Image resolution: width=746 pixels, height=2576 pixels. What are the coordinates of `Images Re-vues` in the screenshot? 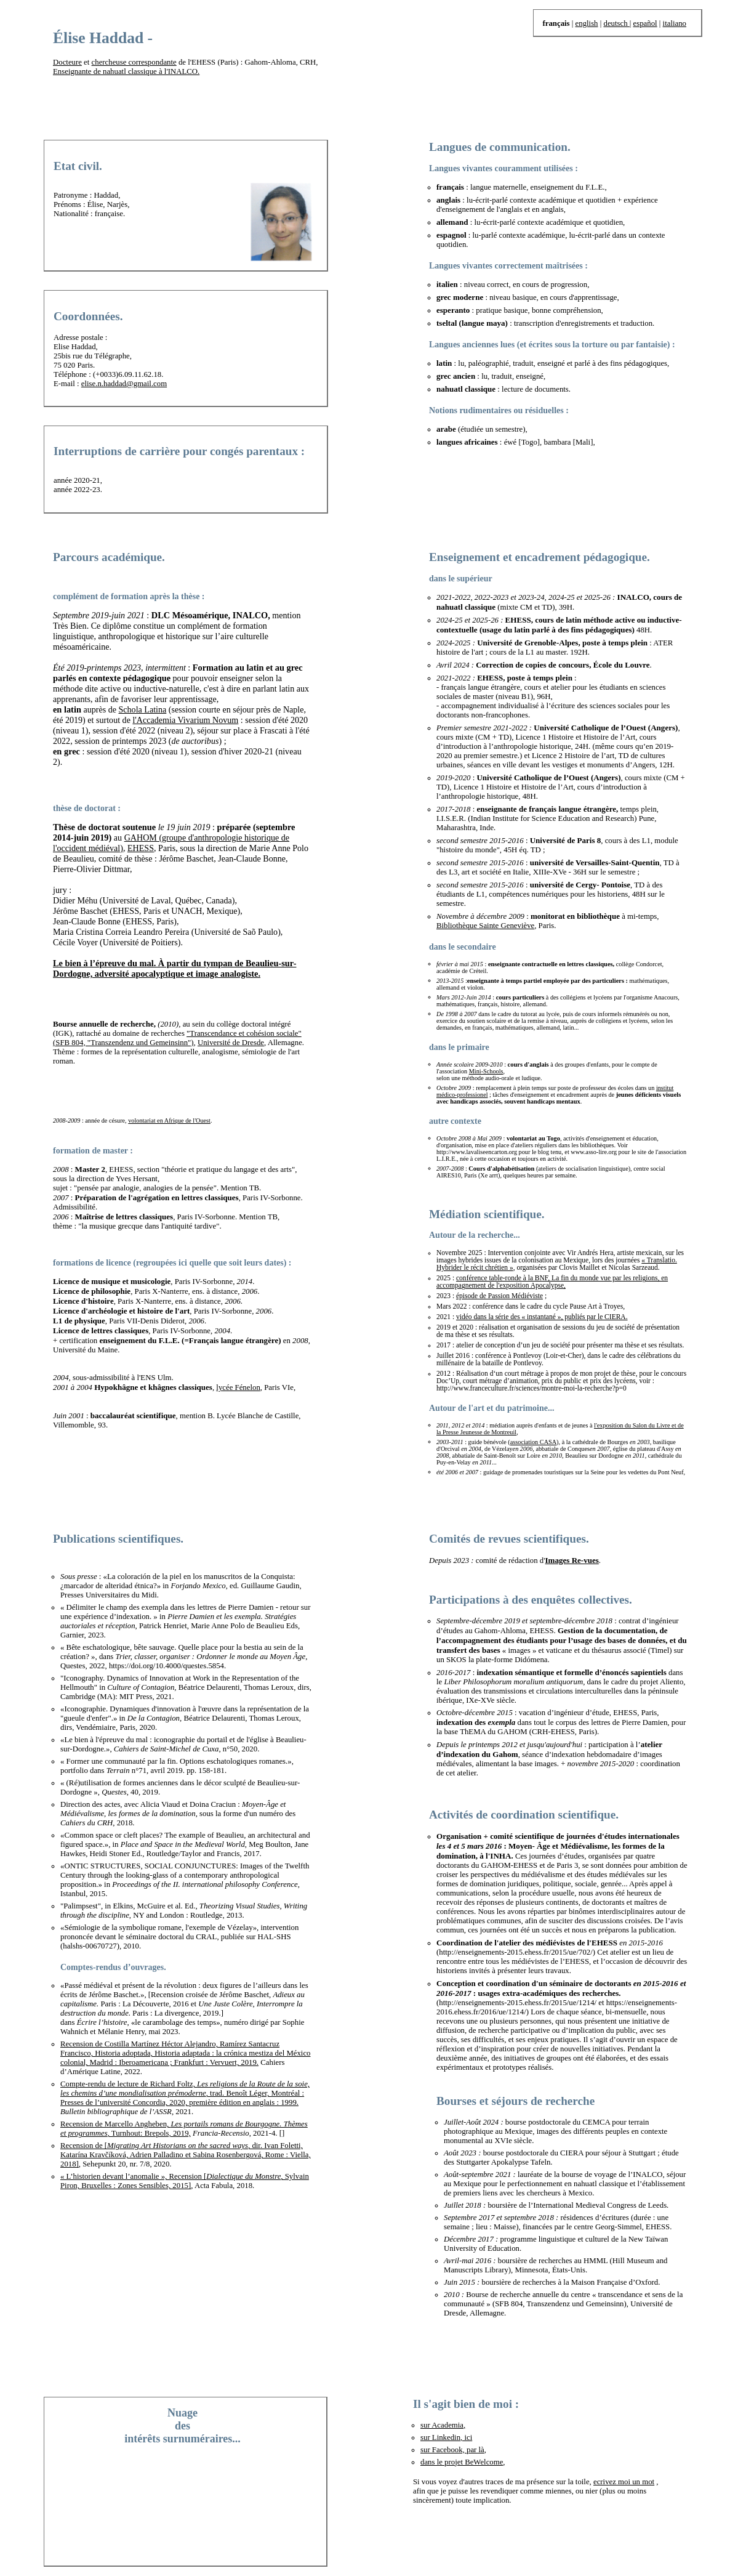 It's located at (572, 1560).